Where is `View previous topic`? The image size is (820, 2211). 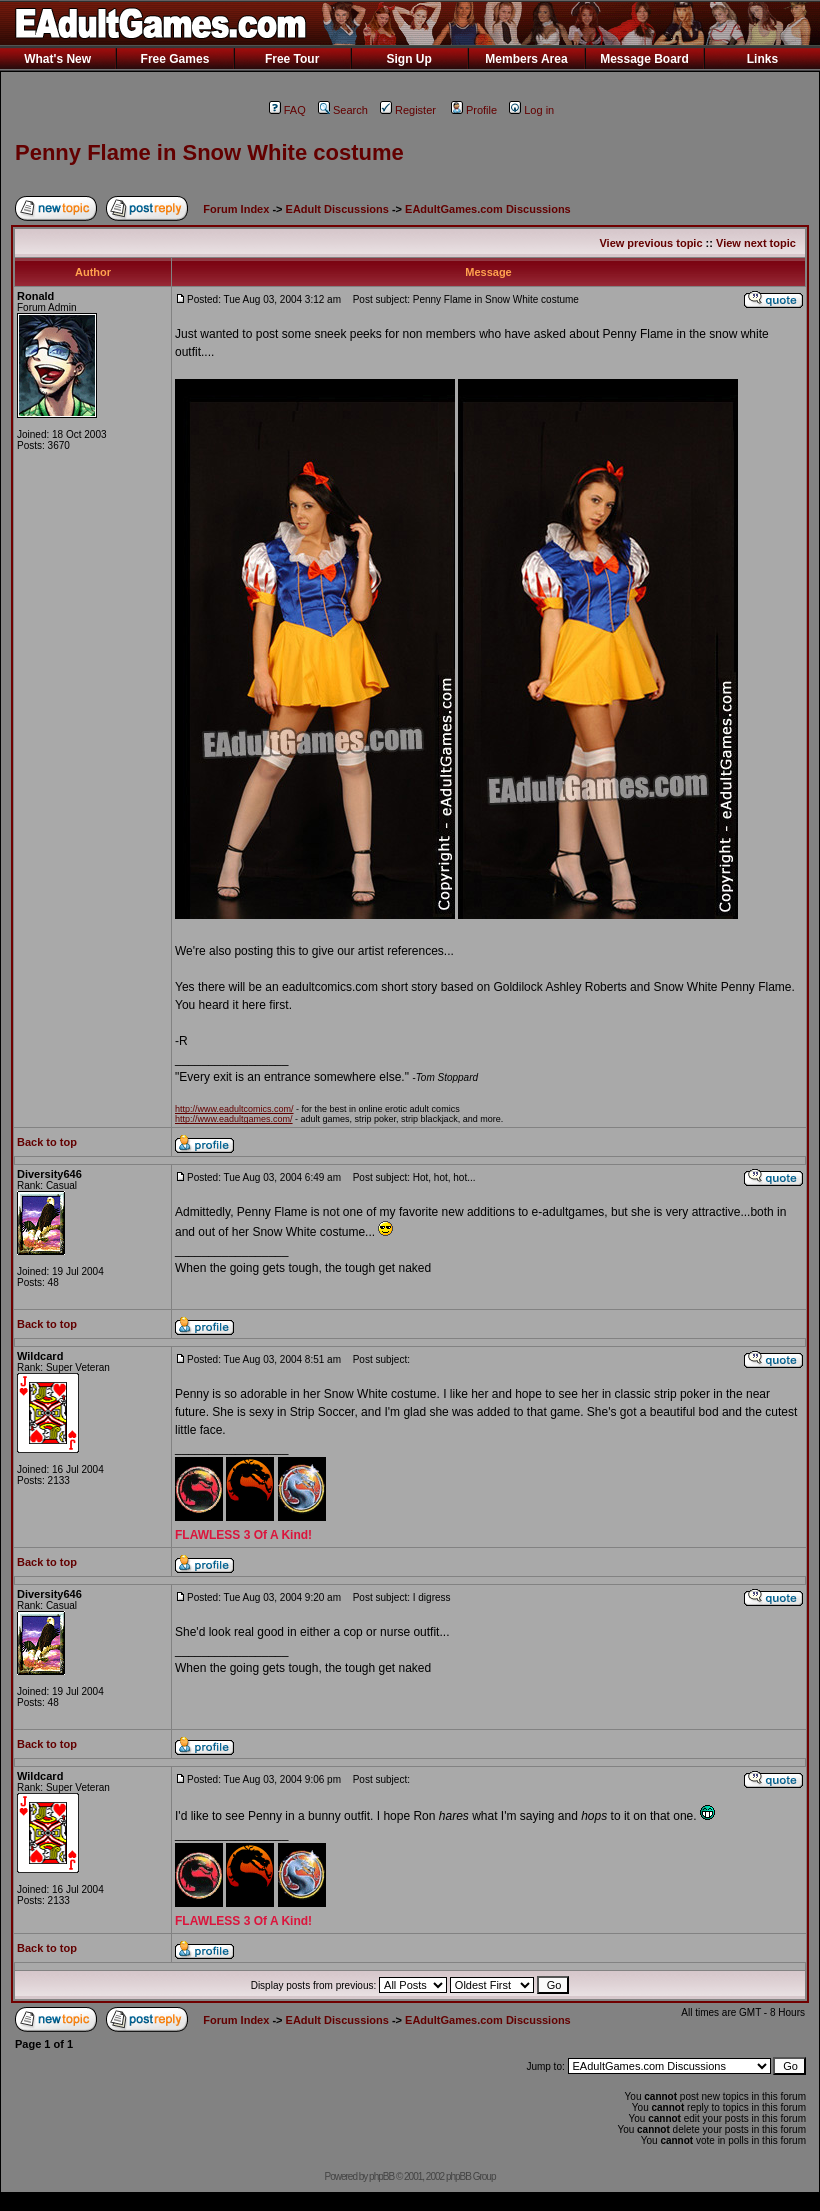 View previous topic is located at coordinates (650, 243).